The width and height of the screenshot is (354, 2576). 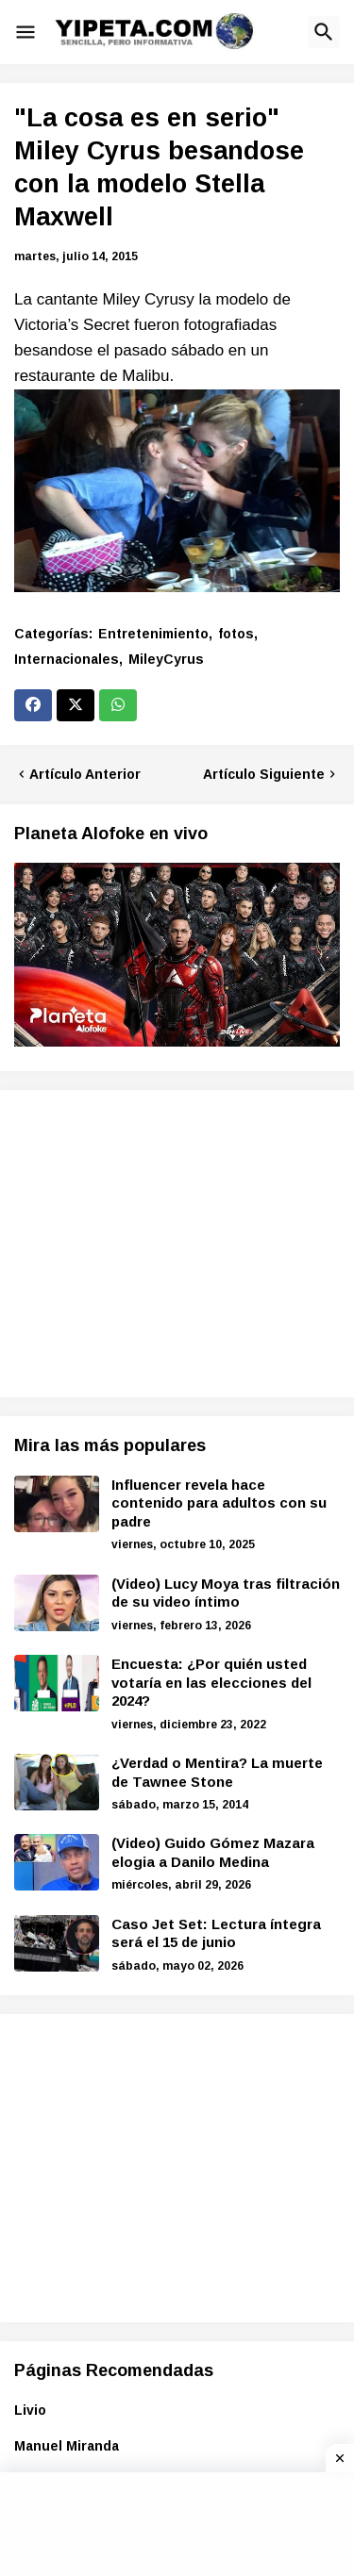 I want to click on Caso Jet Set: Lectura íntegra será el 15 de junio, so click(x=216, y=1933).